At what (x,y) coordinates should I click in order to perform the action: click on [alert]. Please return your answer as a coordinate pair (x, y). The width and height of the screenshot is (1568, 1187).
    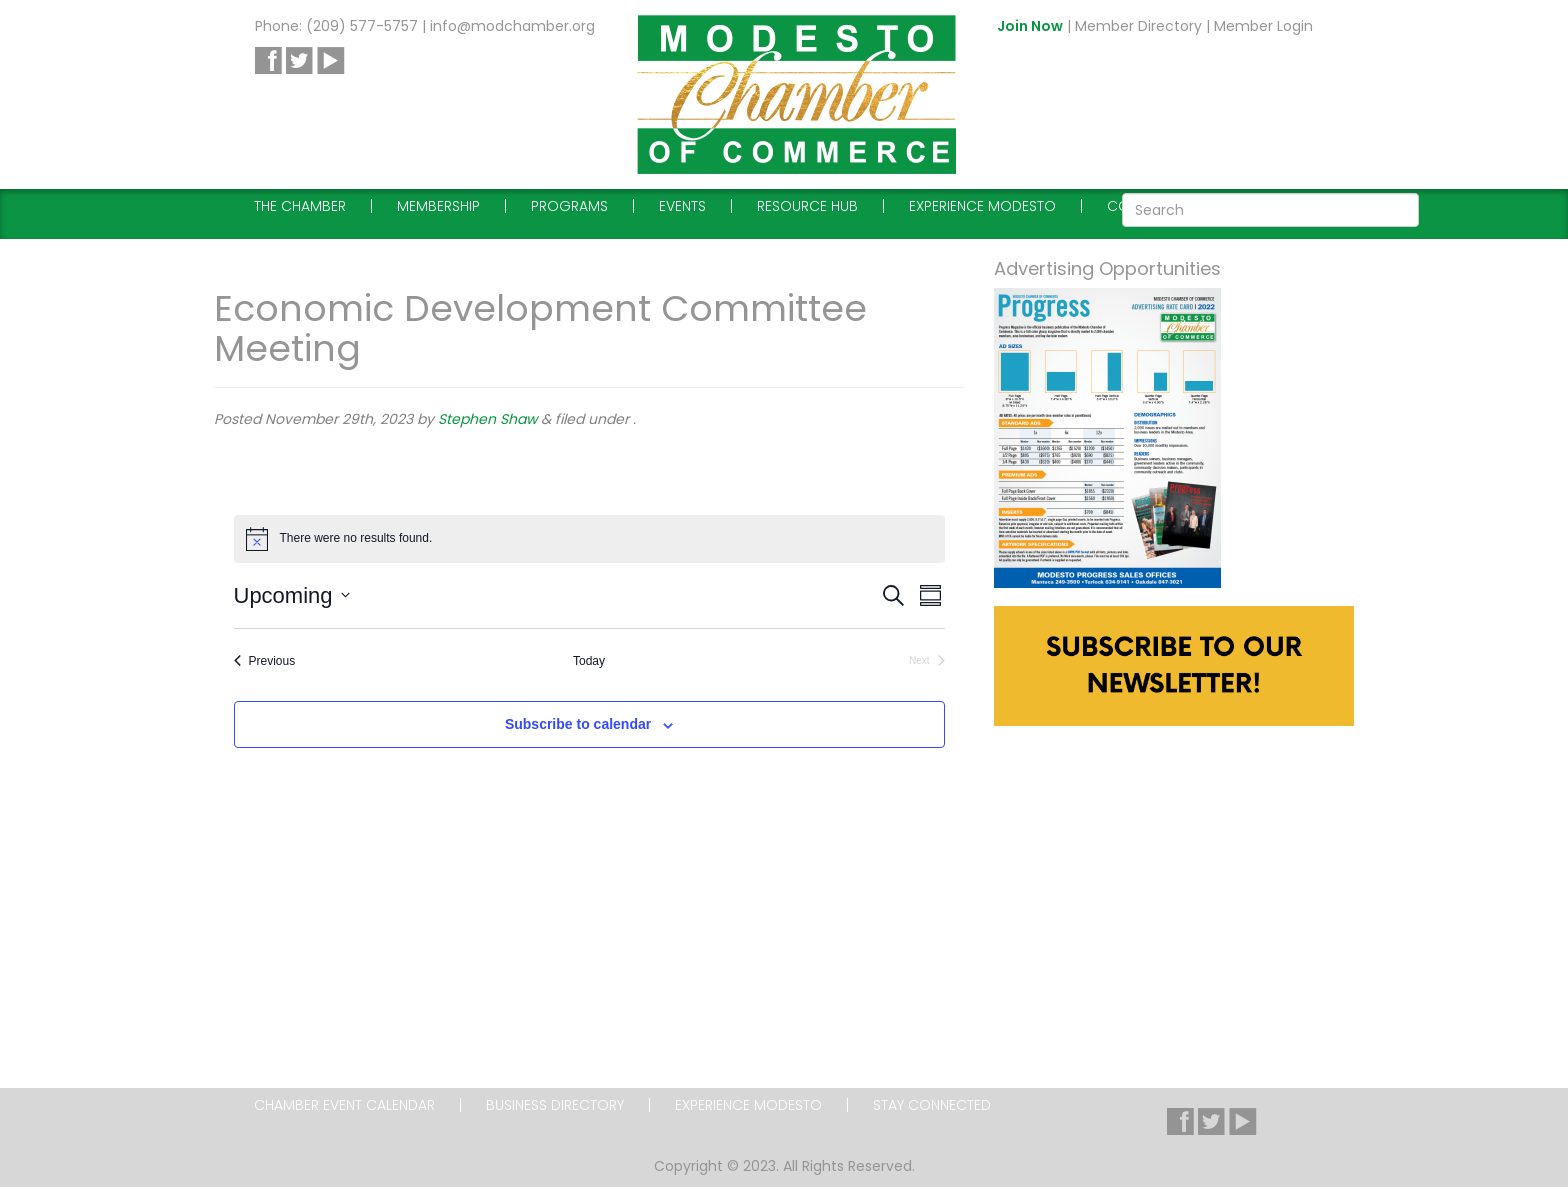
    Looking at the image, I should click on (589, 539).